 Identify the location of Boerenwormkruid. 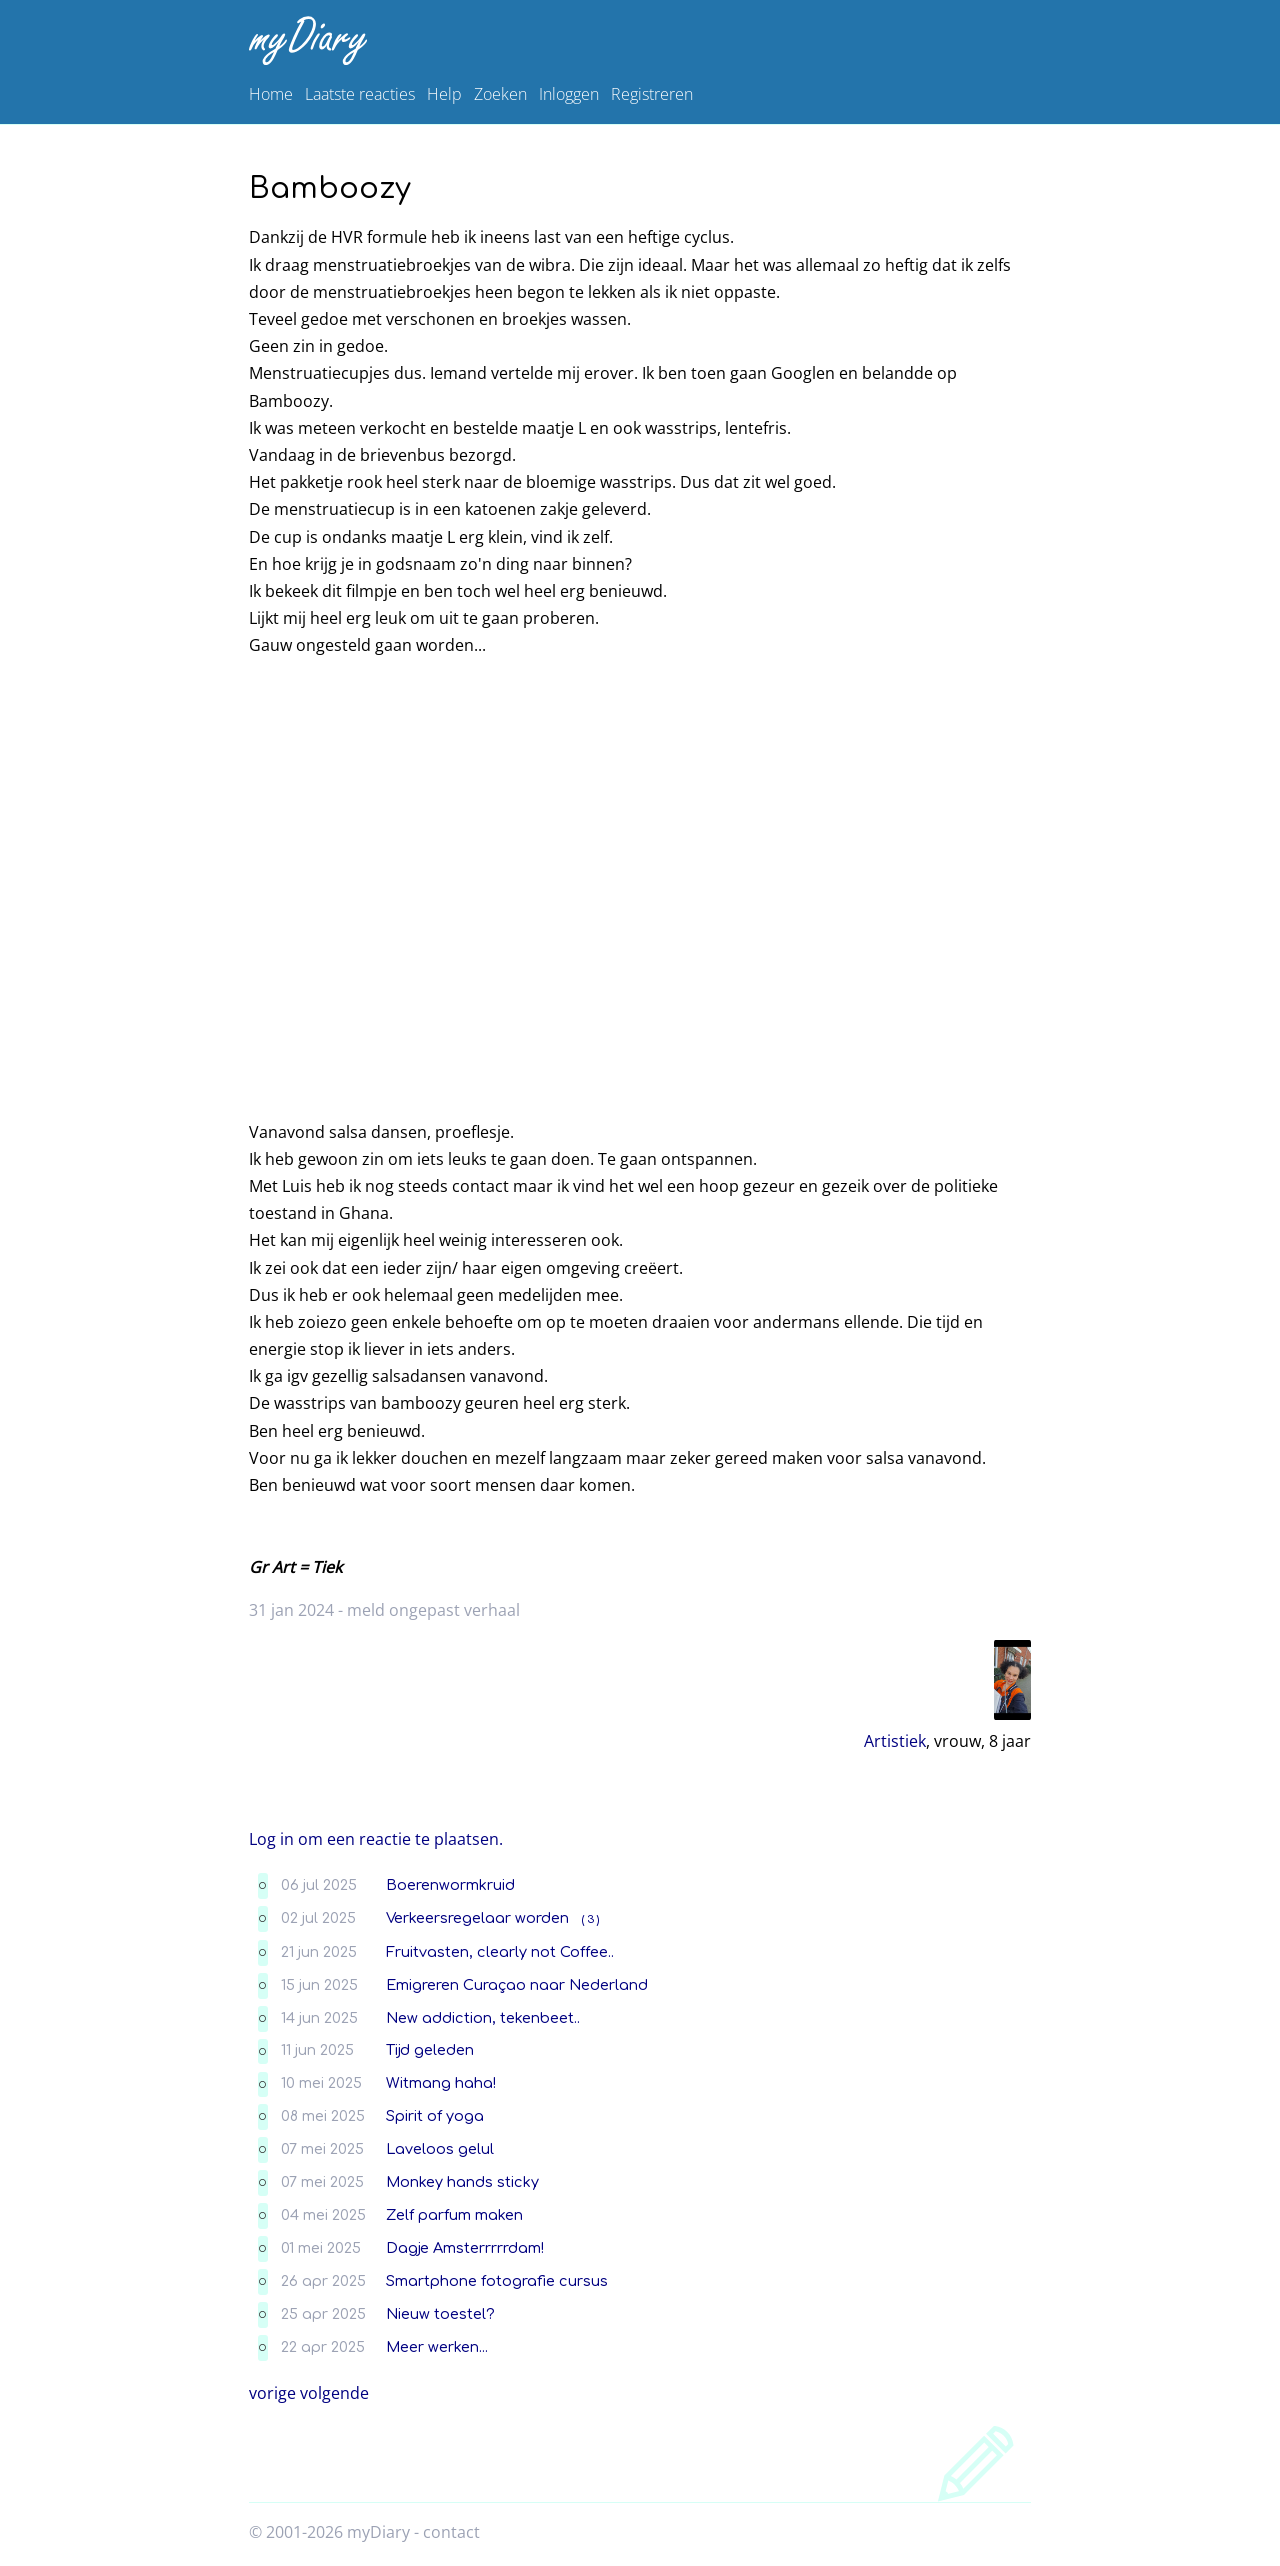
(450, 1885).